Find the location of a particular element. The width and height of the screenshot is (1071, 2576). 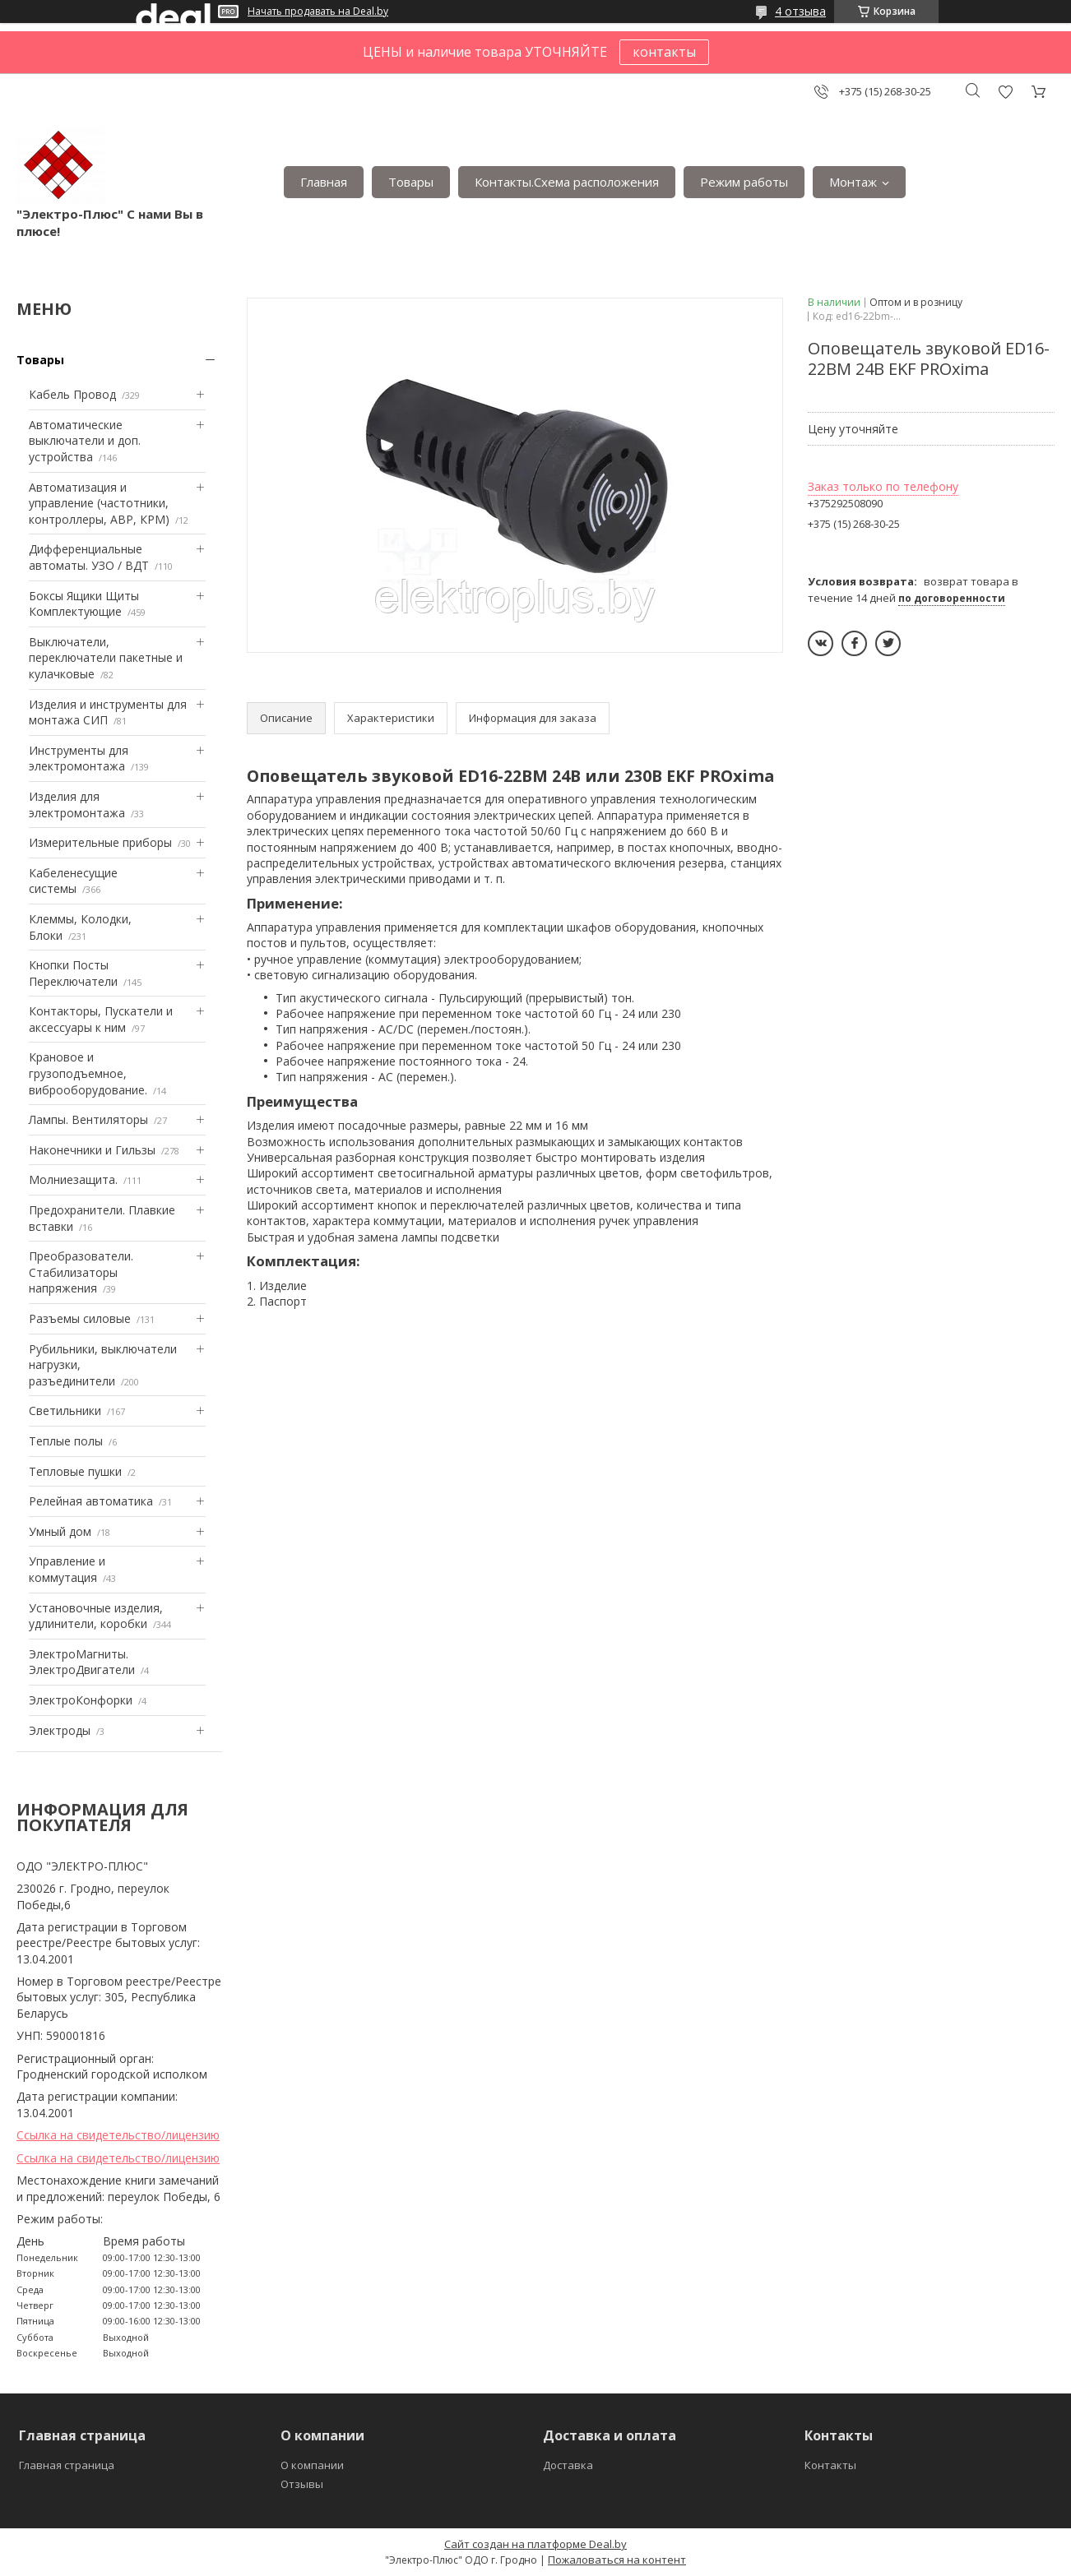

Кабеленесущие системы is located at coordinates (73, 881).